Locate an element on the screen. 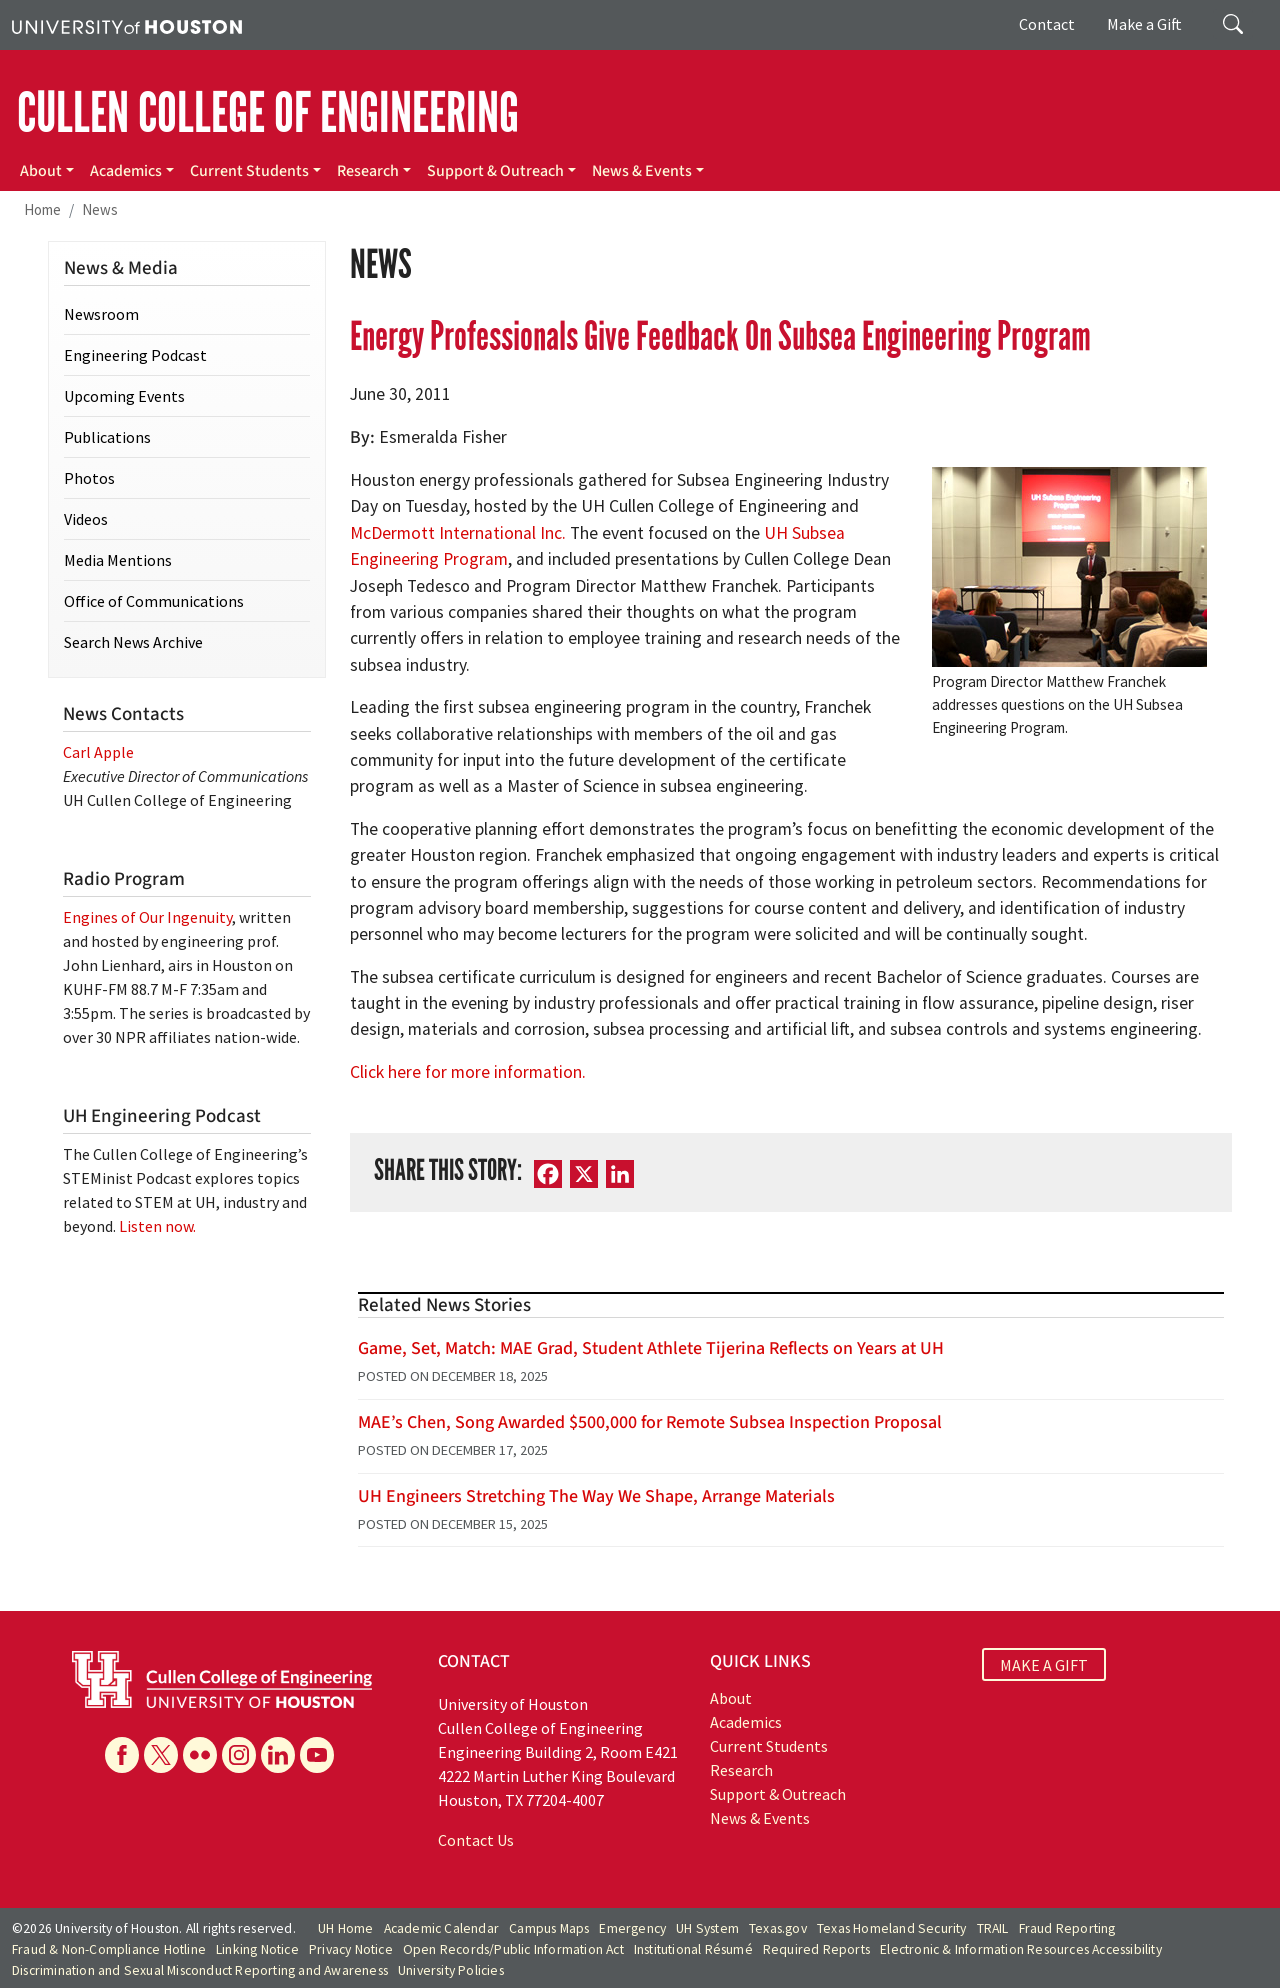  News & Events is located at coordinates (642, 171).